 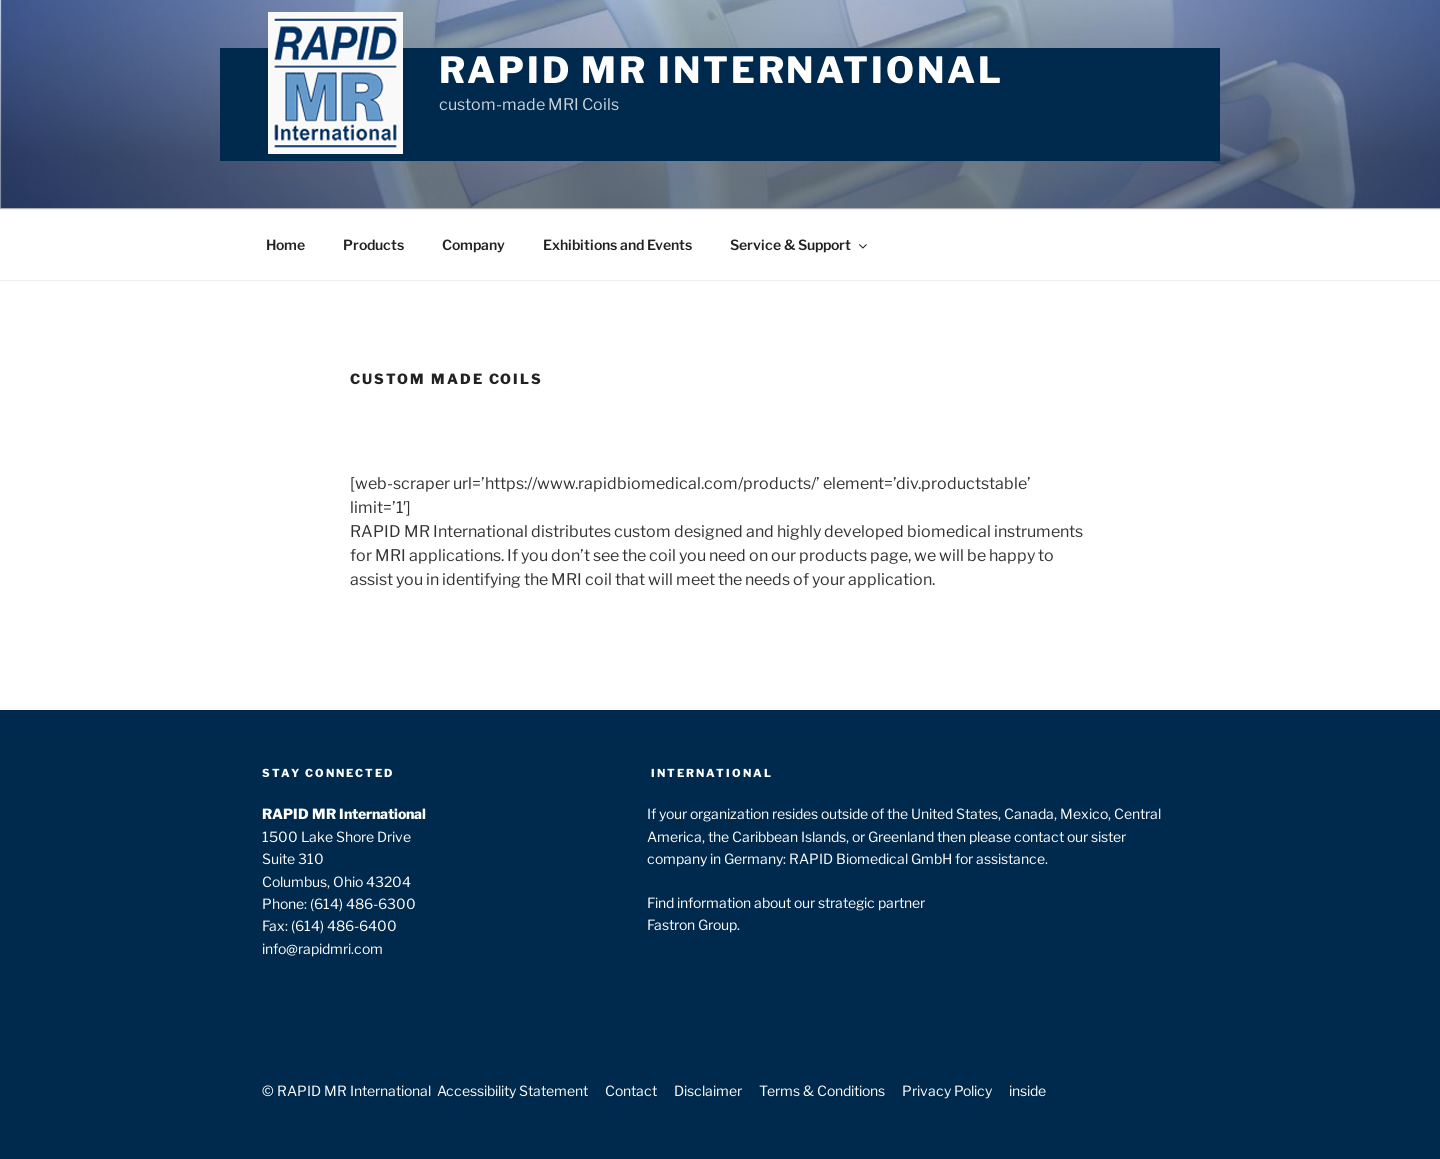 What do you see at coordinates (373, 244) in the screenshot?
I see `Products` at bounding box center [373, 244].